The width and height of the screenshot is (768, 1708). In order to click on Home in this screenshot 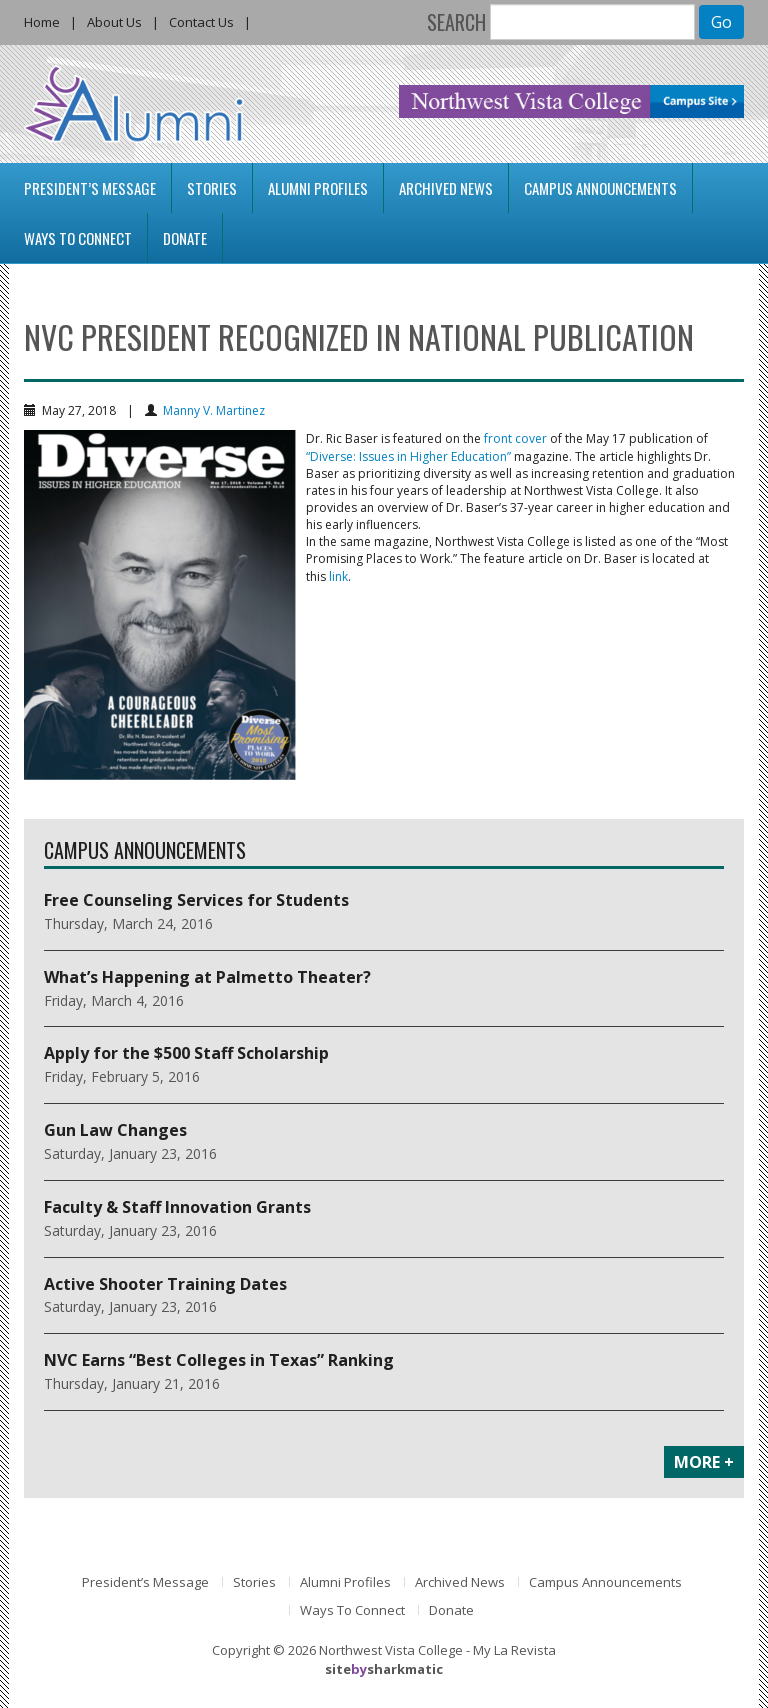, I will do `click(42, 22)`.